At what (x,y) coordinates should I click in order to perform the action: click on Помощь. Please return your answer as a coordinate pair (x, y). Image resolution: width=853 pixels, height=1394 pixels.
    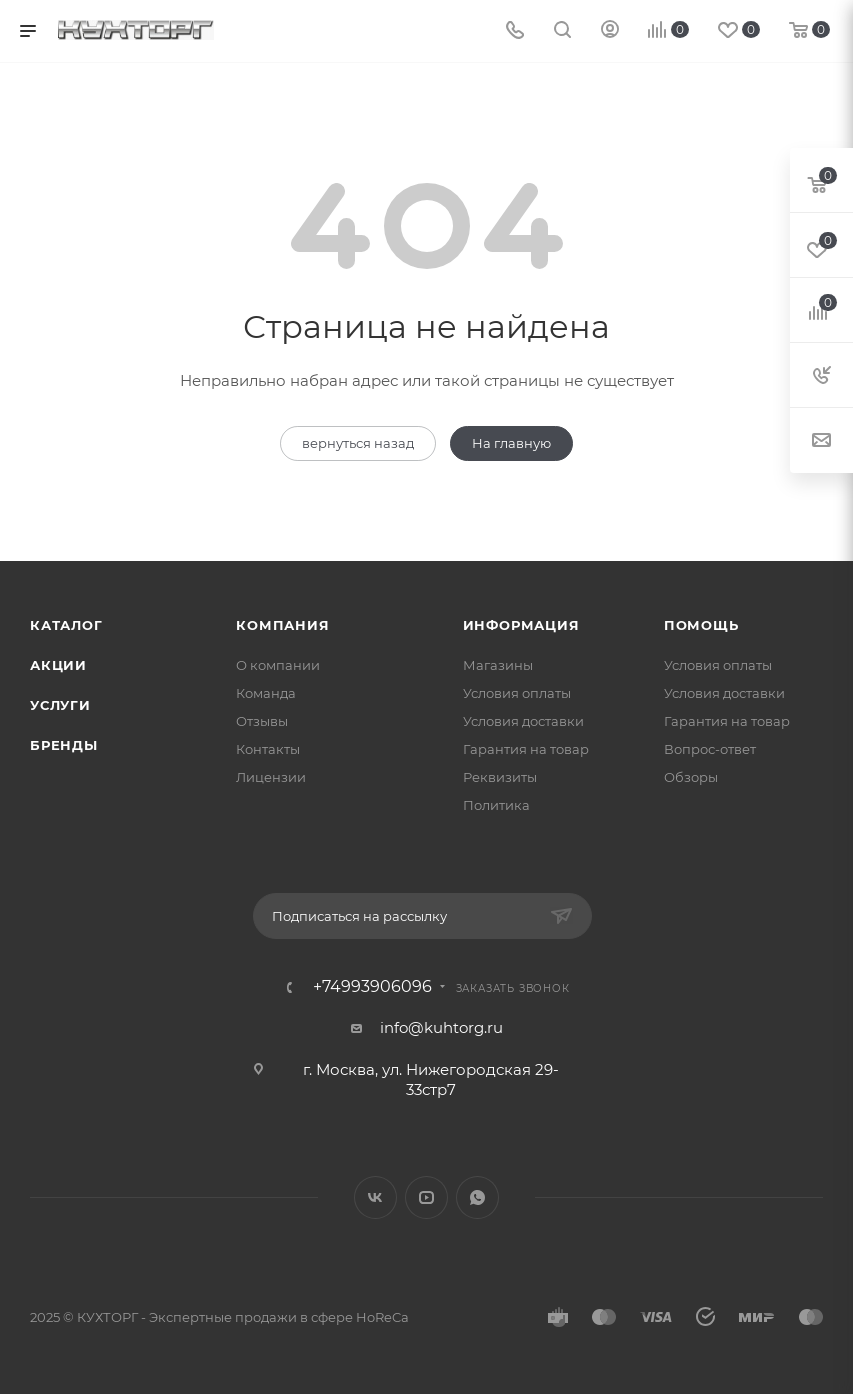
    Looking at the image, I should click on (701, 625).